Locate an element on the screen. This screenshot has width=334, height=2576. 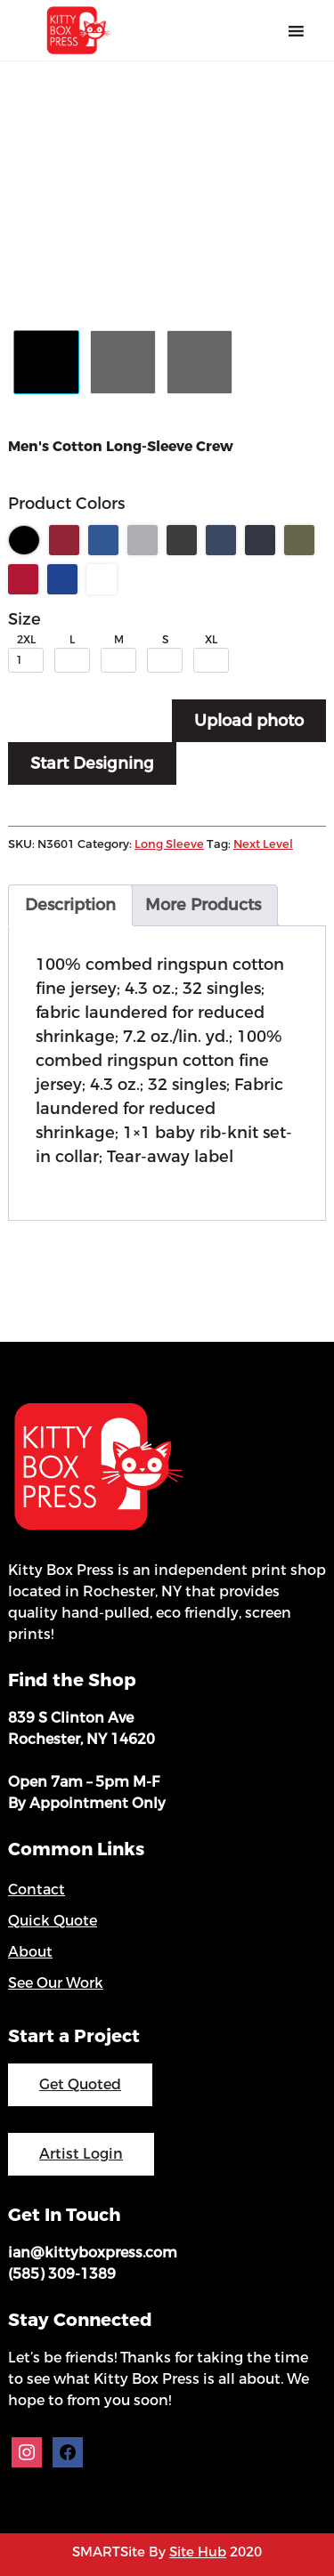
Quick Quote is located at coordinates (52, 1920).